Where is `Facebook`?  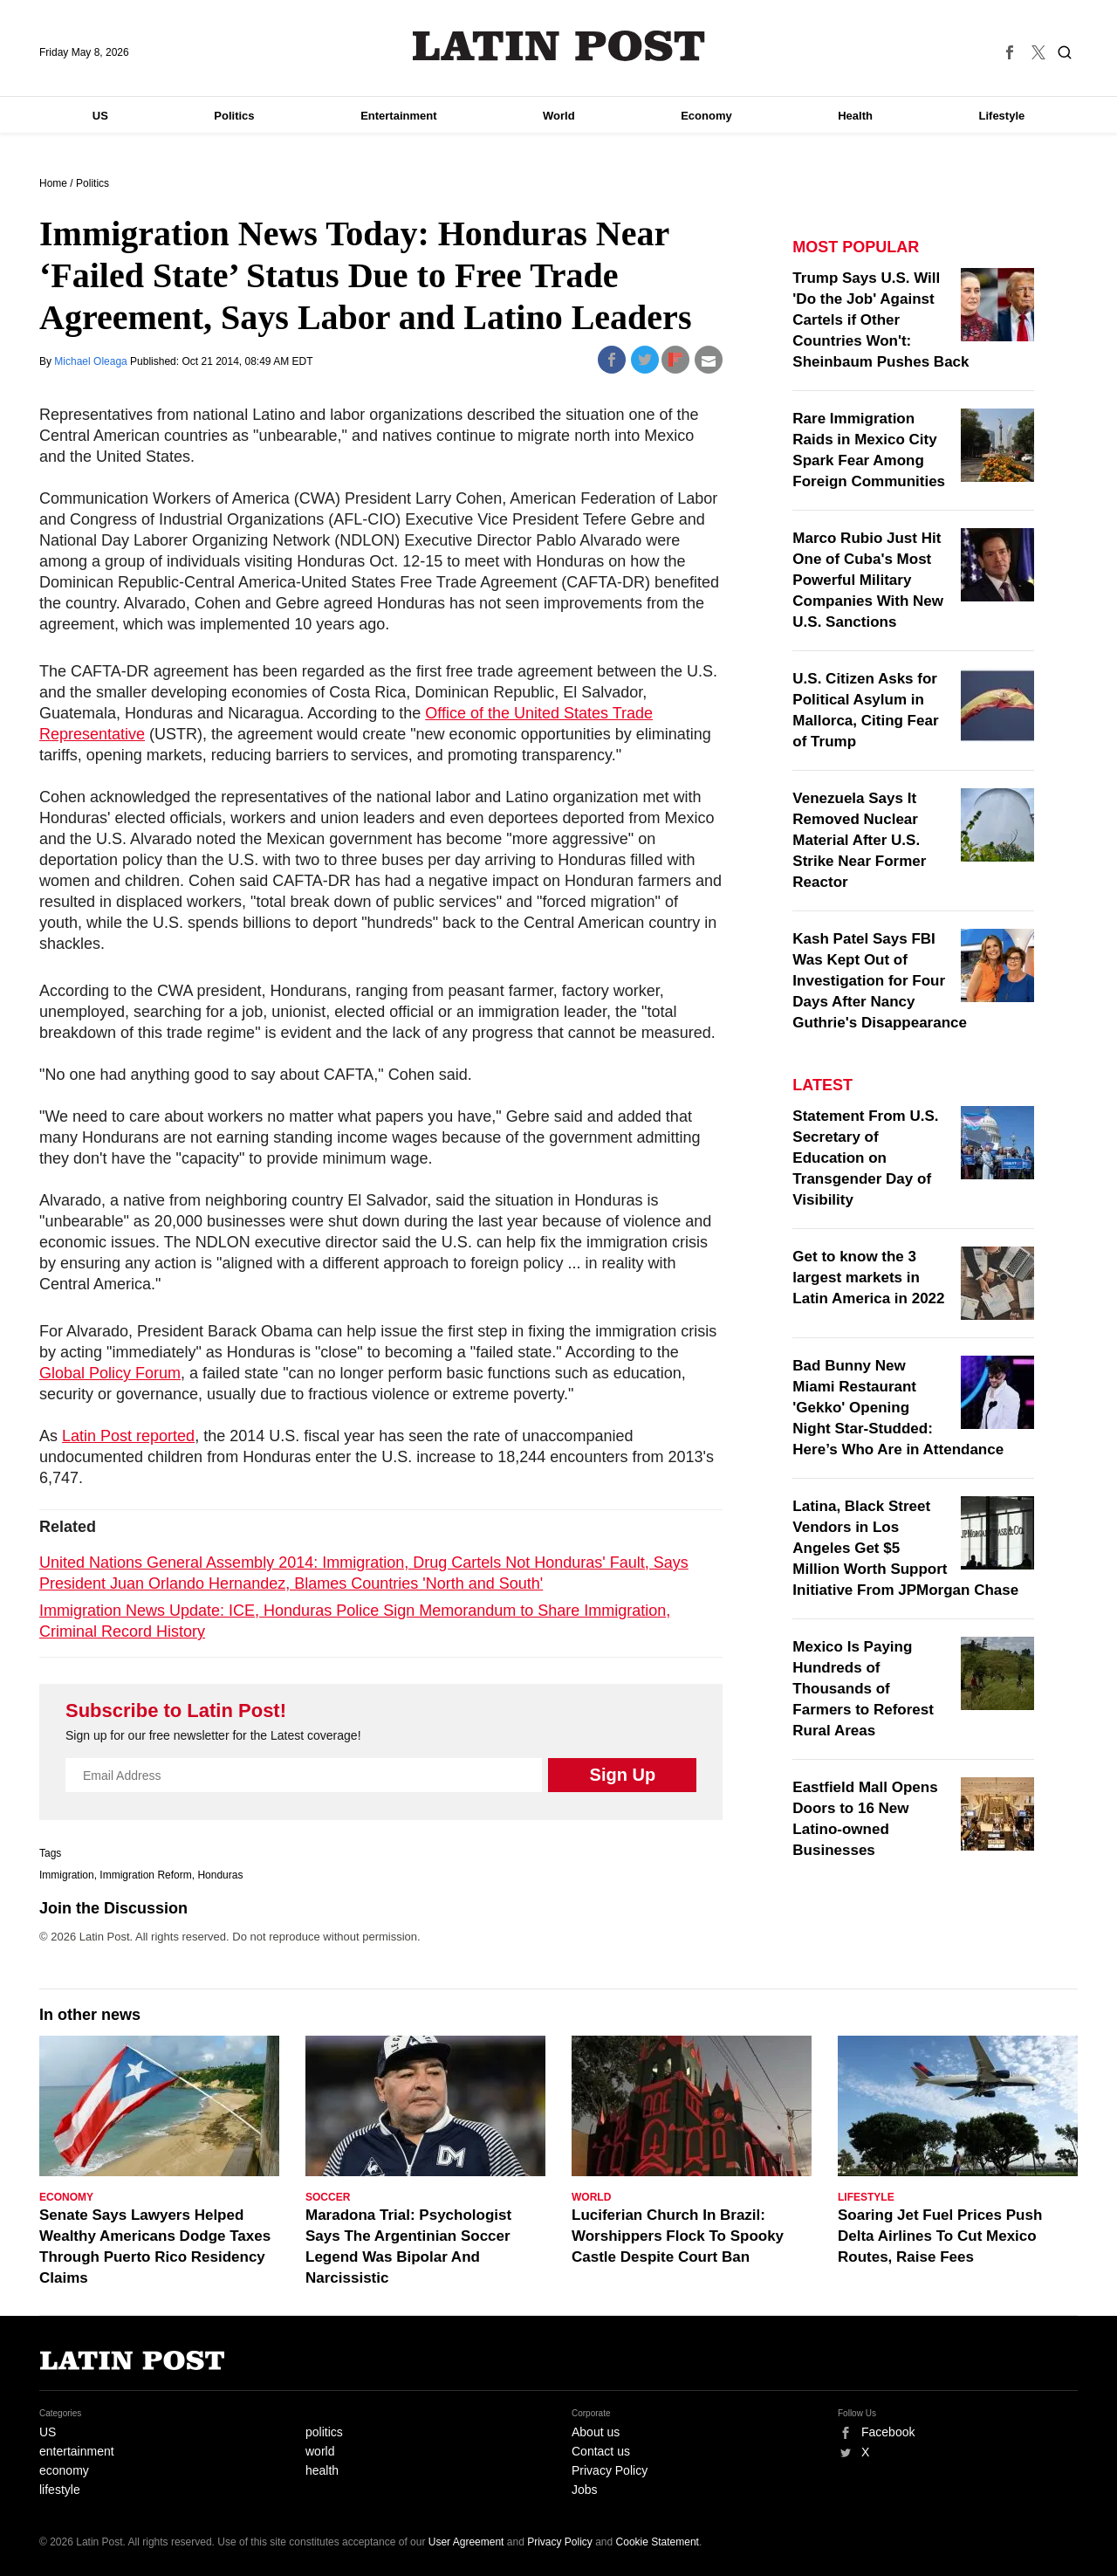
Facebook is located at coordinates (888, 2432).